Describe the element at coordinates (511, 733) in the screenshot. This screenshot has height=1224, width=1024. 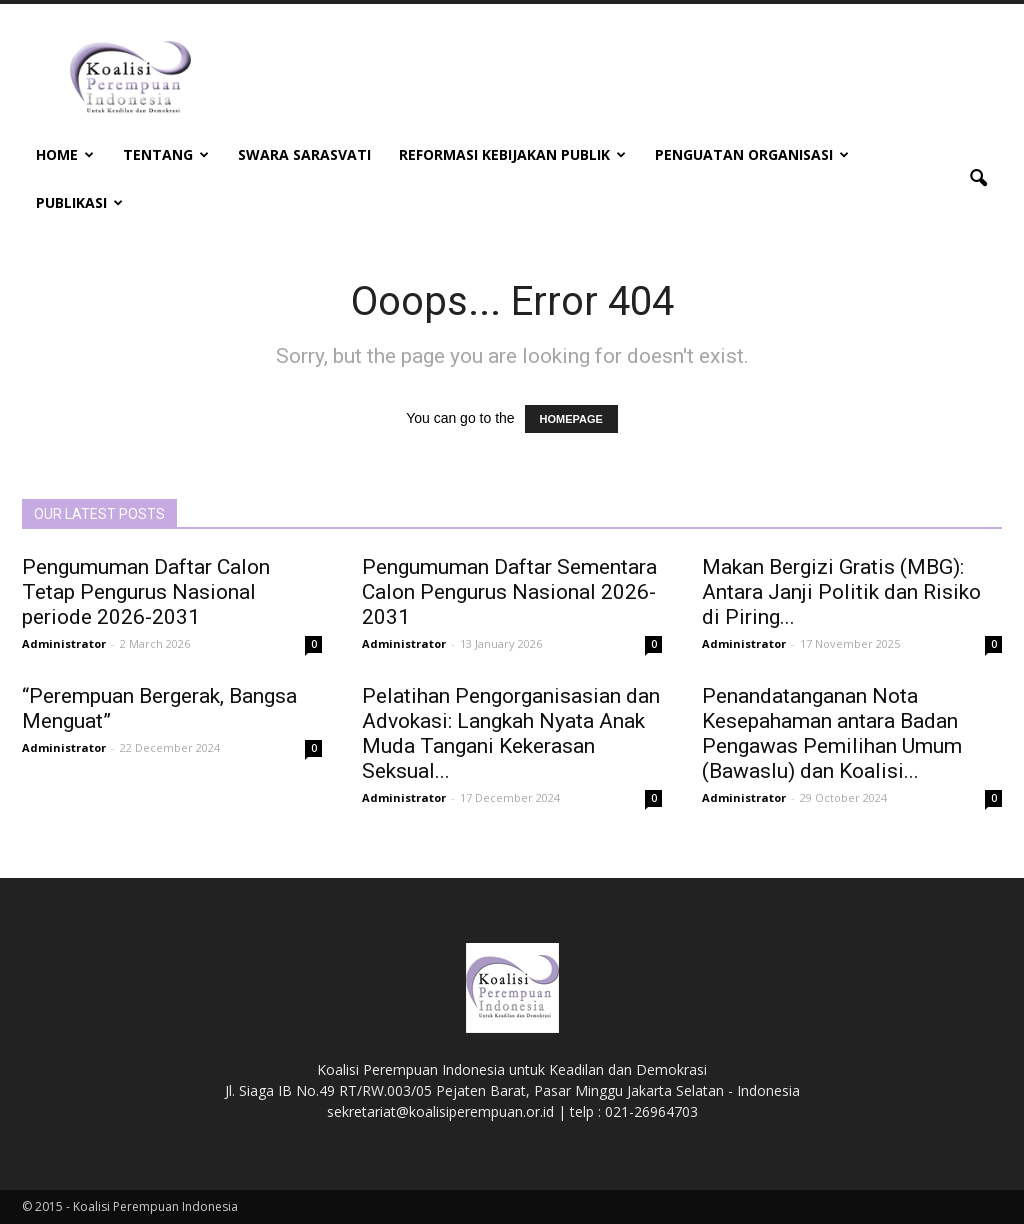
I see `Pelatihan Pengorganisasian dan Advokasi: Langkah Nyata Anak Muda Tangani Kekerasan Seksual...` at that location.